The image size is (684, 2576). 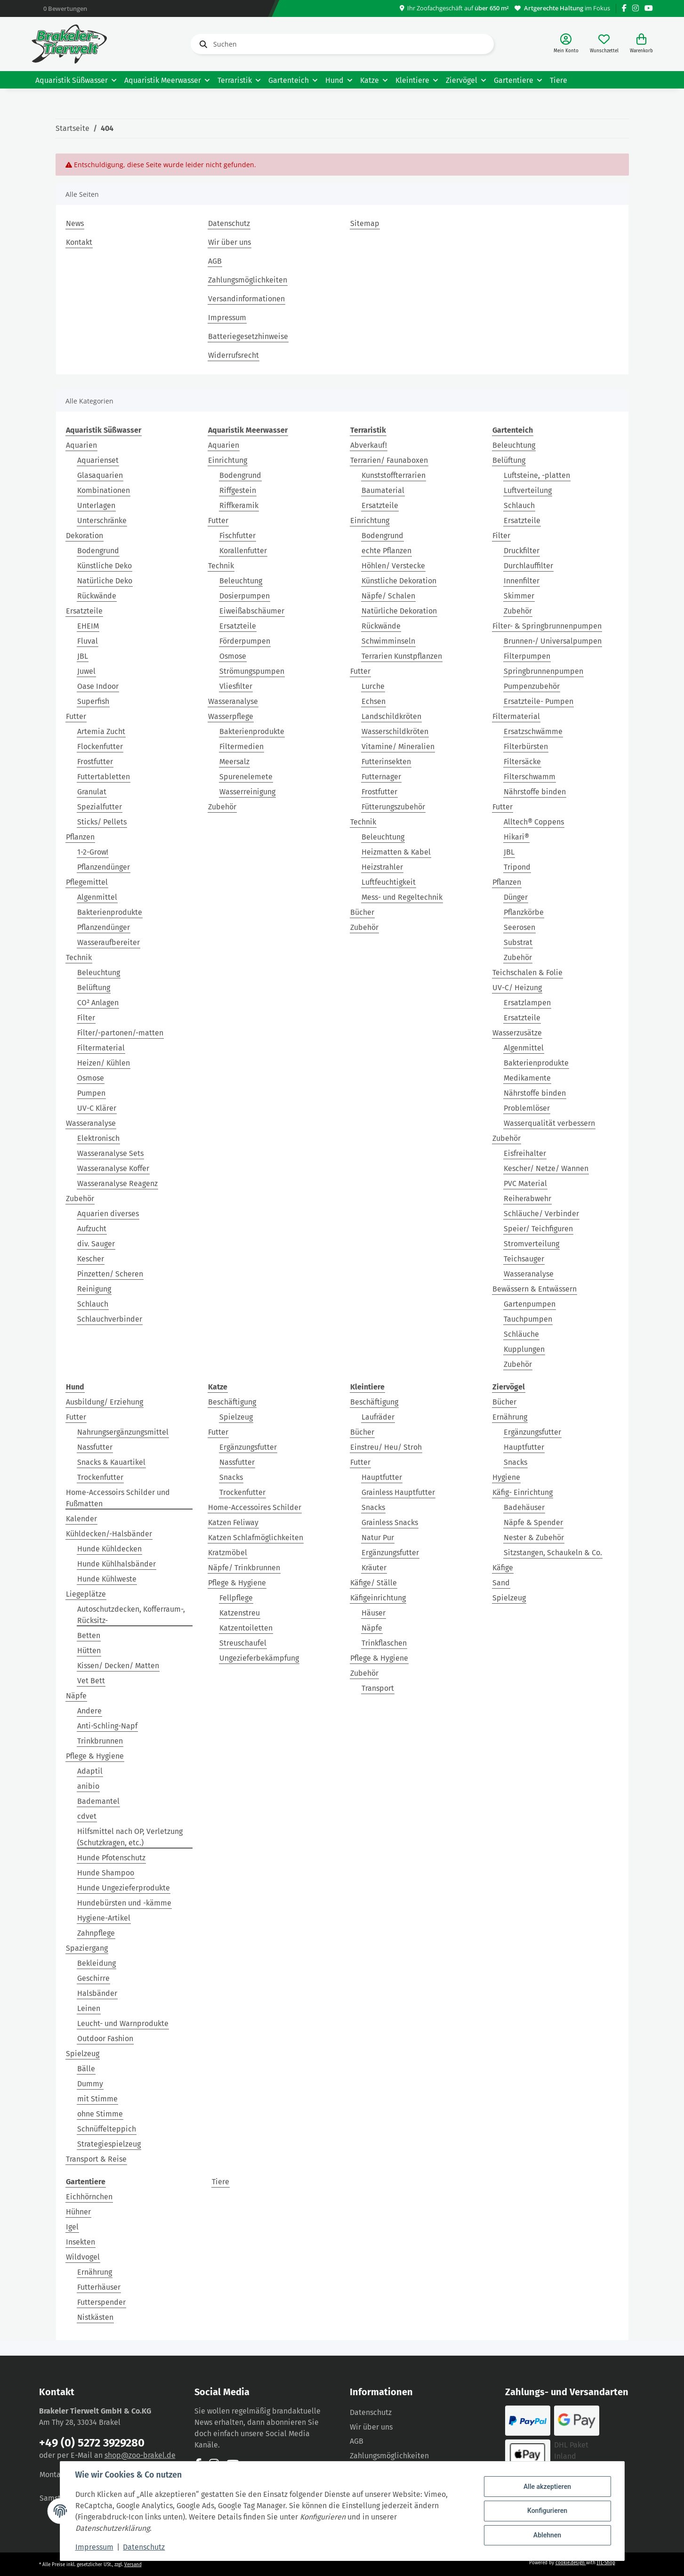 I want to click on [Suchen], so click(x=342, y=44).